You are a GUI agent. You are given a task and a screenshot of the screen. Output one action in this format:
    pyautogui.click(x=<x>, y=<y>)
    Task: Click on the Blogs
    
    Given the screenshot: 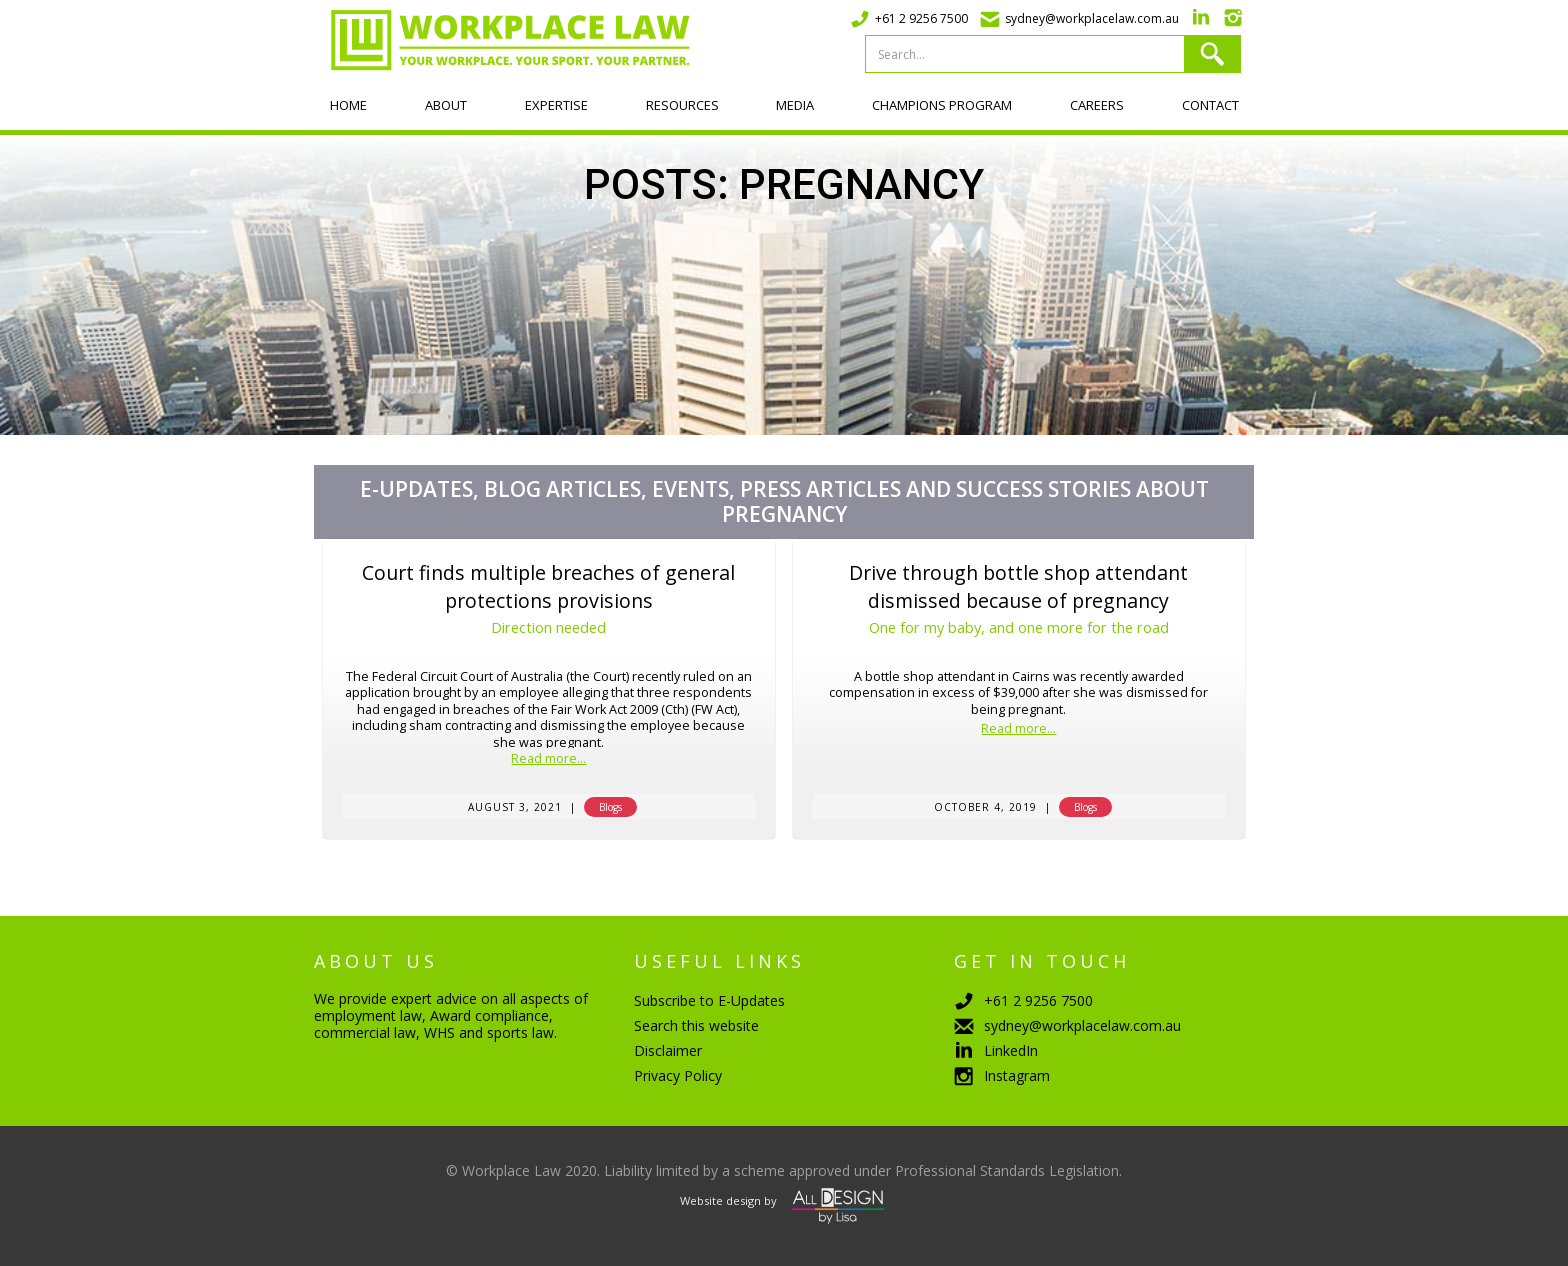 What is the action you would take?
    pyautogui.click(x=610, y=807)
    